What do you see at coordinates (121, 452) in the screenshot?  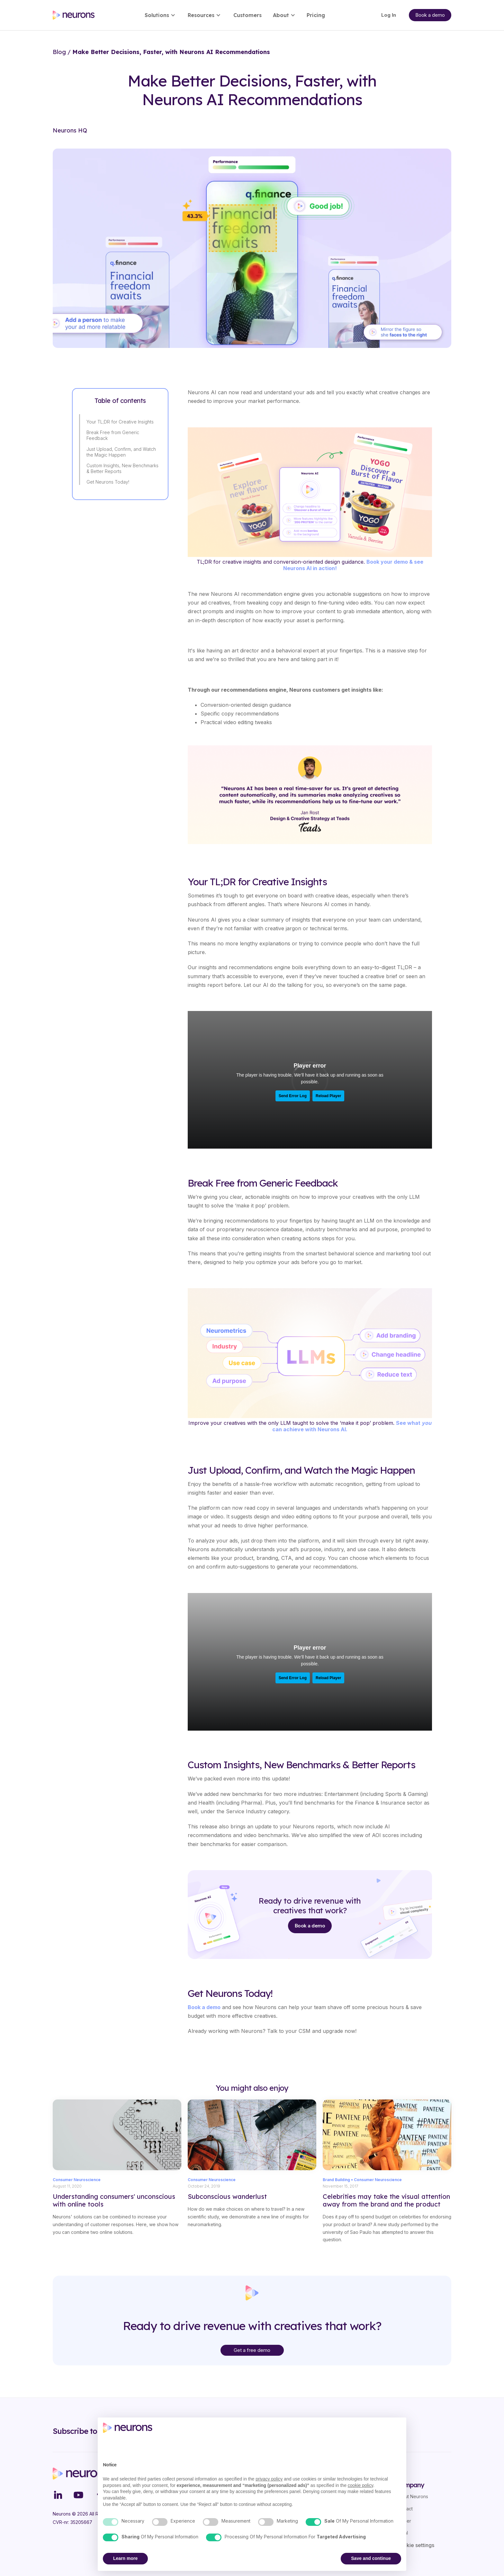 I see `Just Upload, Confirm, and Watch the Magic Happen` at bounding box center [121, 452].